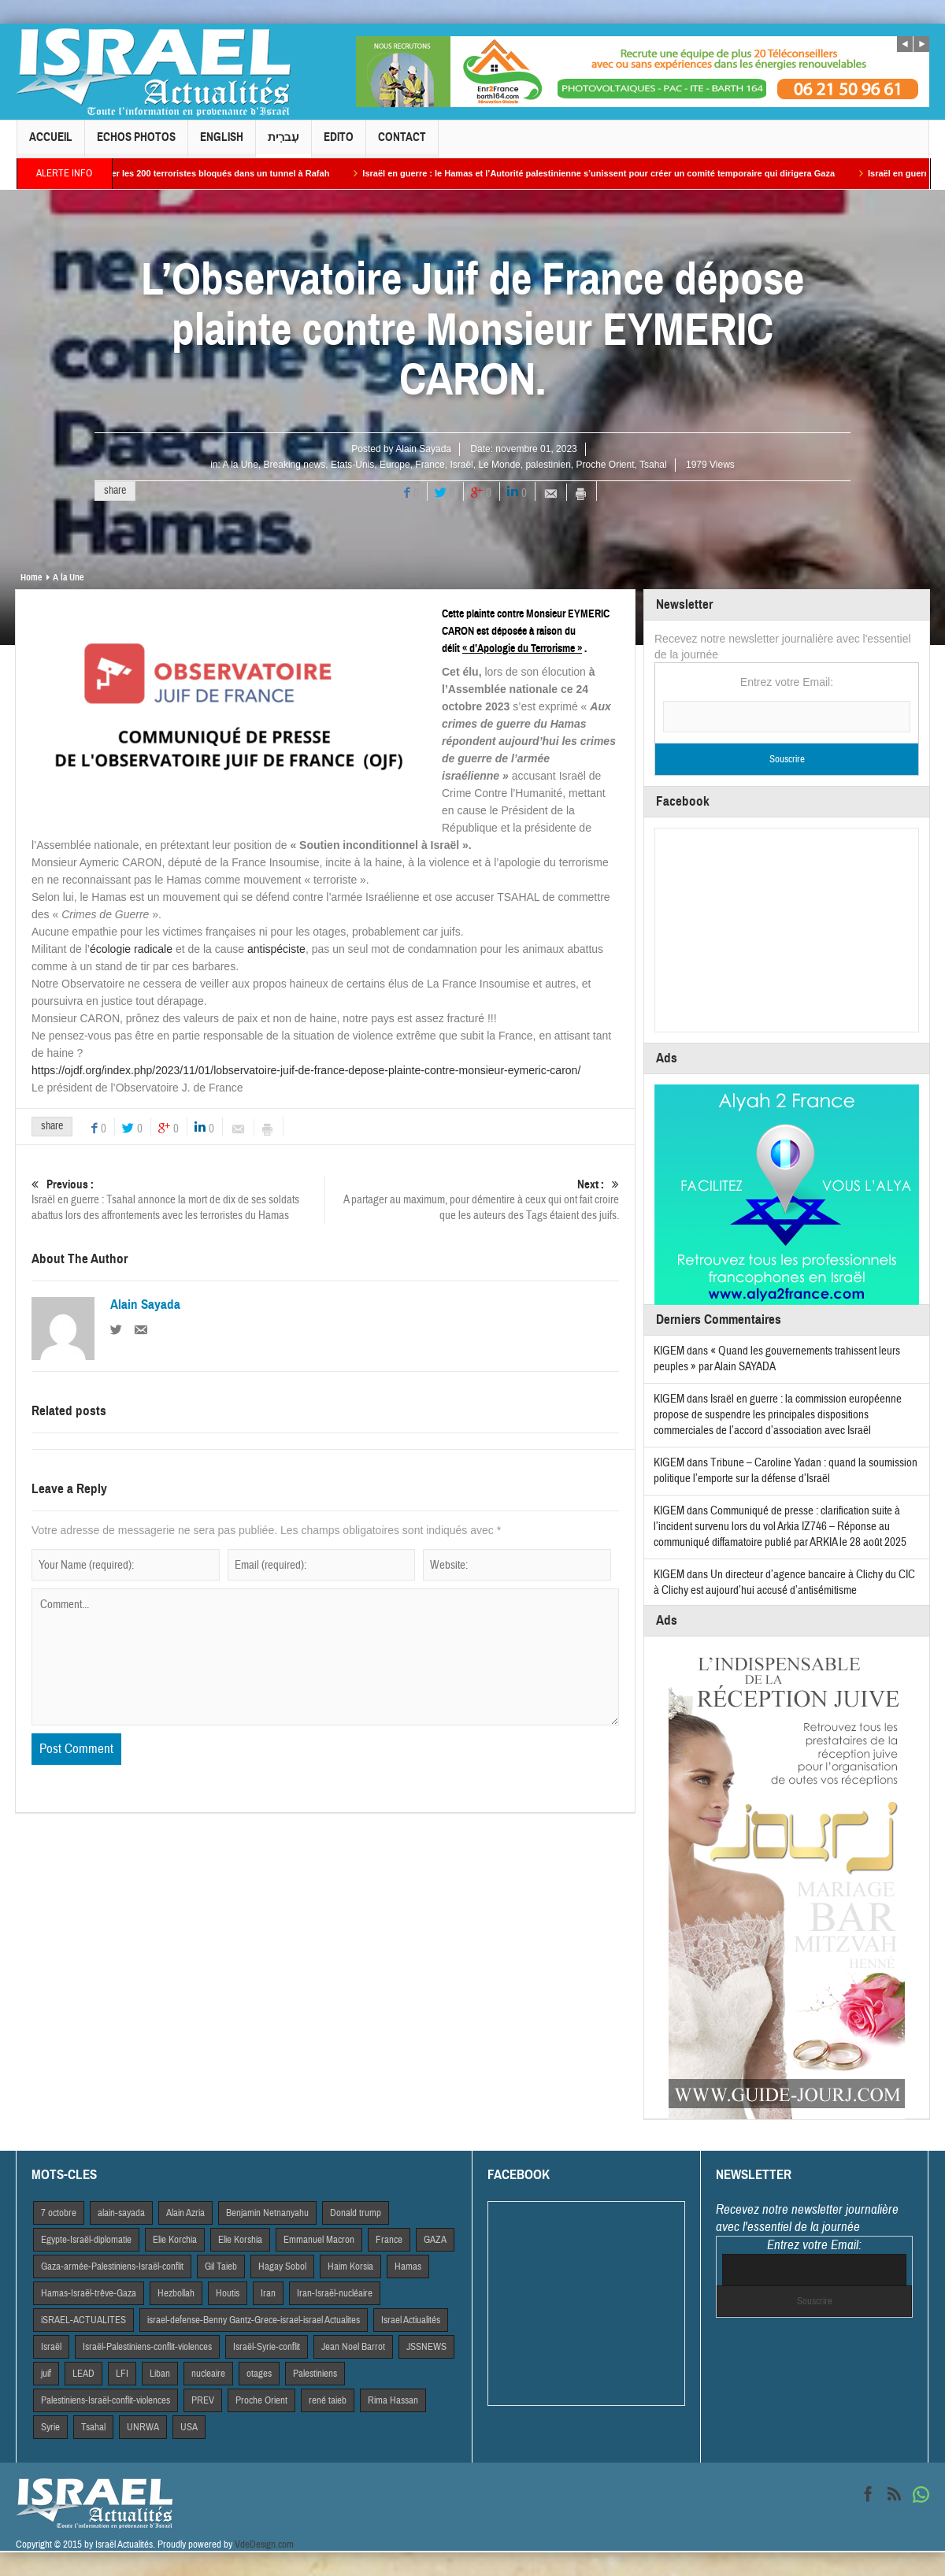 This screenshot has width=945, height=2576. Describe the element at coordinates (784, 1582) in the screenshot. I see `Un directeur d’agence bancaire à Clichy du CIC à Clichy est aujourd’hui accusé d’antisémitisme` at that location.